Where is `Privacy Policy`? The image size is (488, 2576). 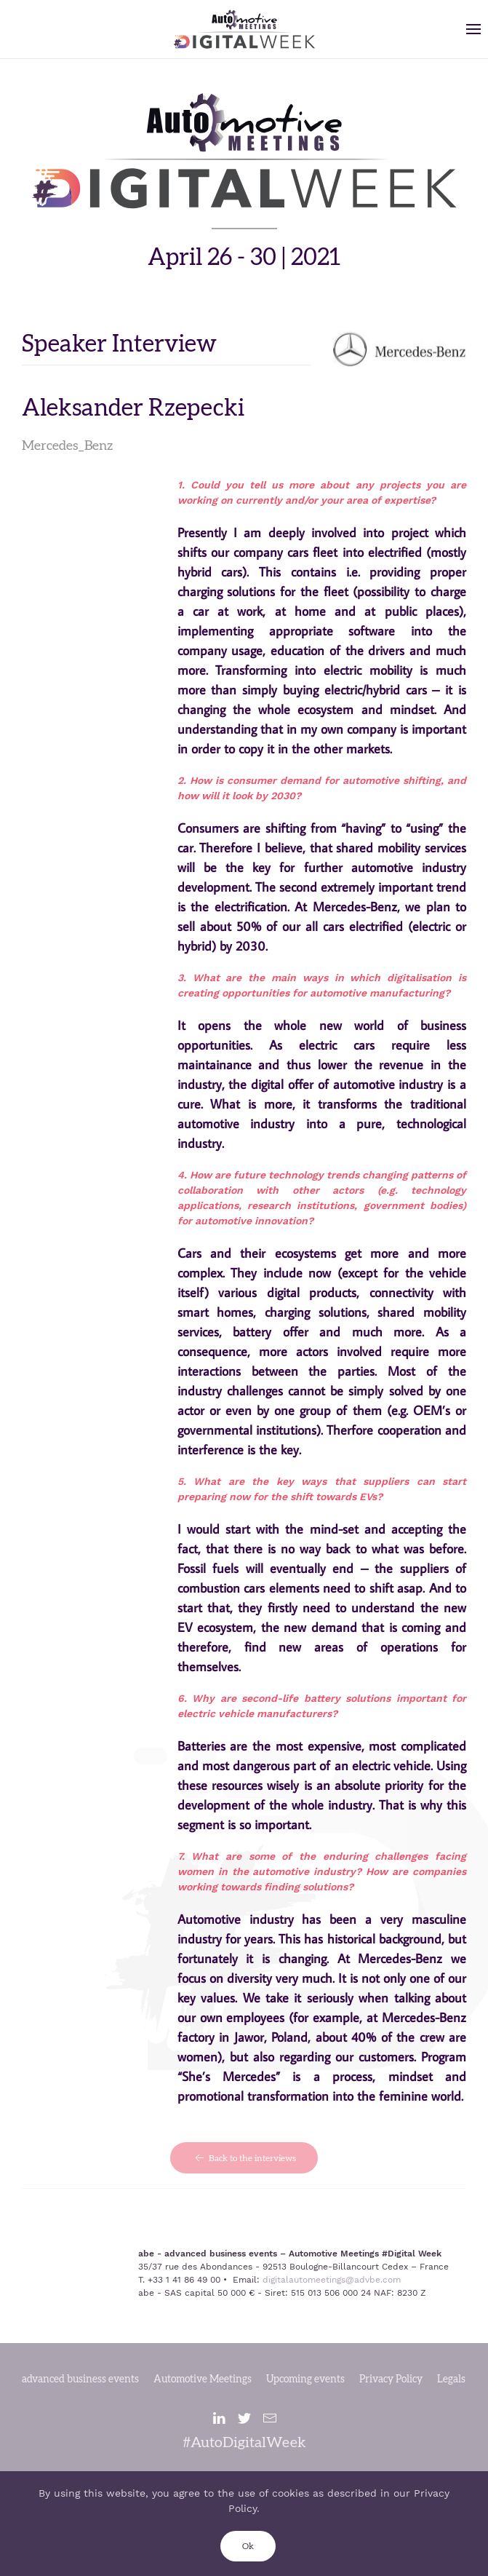
Privacy Policy is located at coordinates (391, 2379).